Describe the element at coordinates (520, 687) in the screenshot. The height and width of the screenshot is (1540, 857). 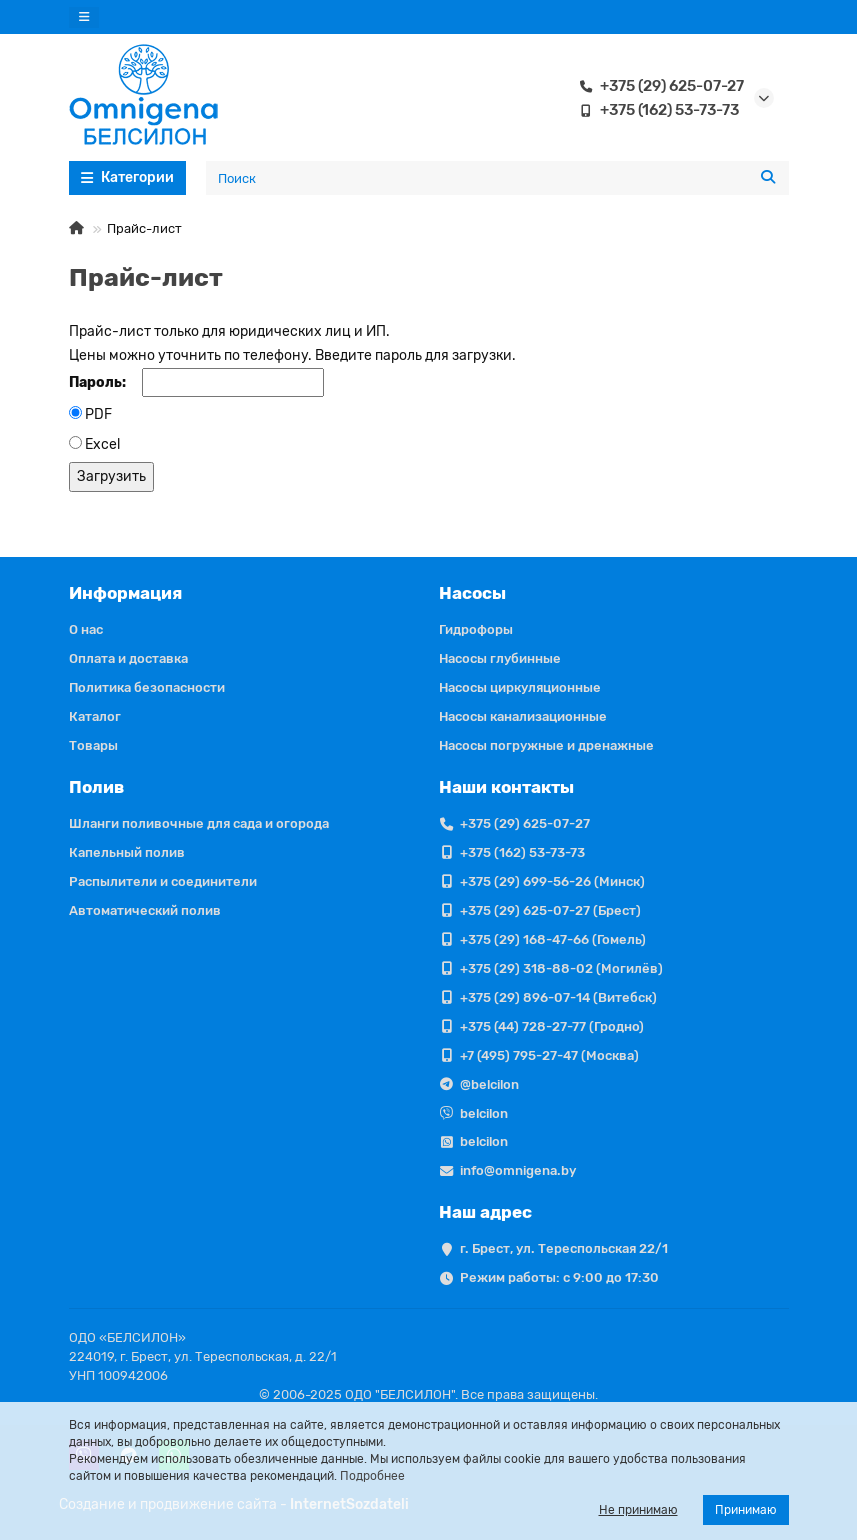
I see `Насосы циркуляционные` at that location.